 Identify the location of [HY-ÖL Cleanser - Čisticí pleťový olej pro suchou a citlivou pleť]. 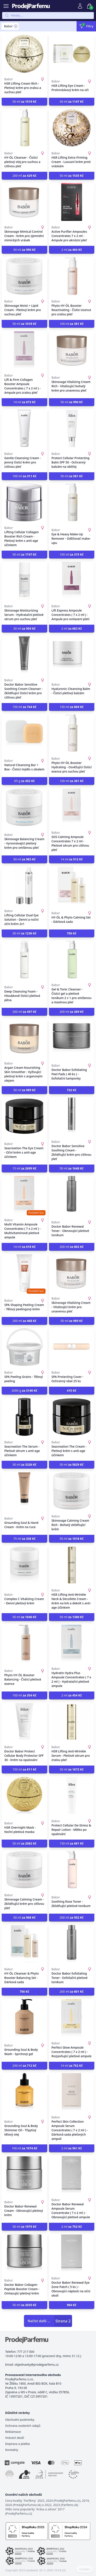
(24, 128).